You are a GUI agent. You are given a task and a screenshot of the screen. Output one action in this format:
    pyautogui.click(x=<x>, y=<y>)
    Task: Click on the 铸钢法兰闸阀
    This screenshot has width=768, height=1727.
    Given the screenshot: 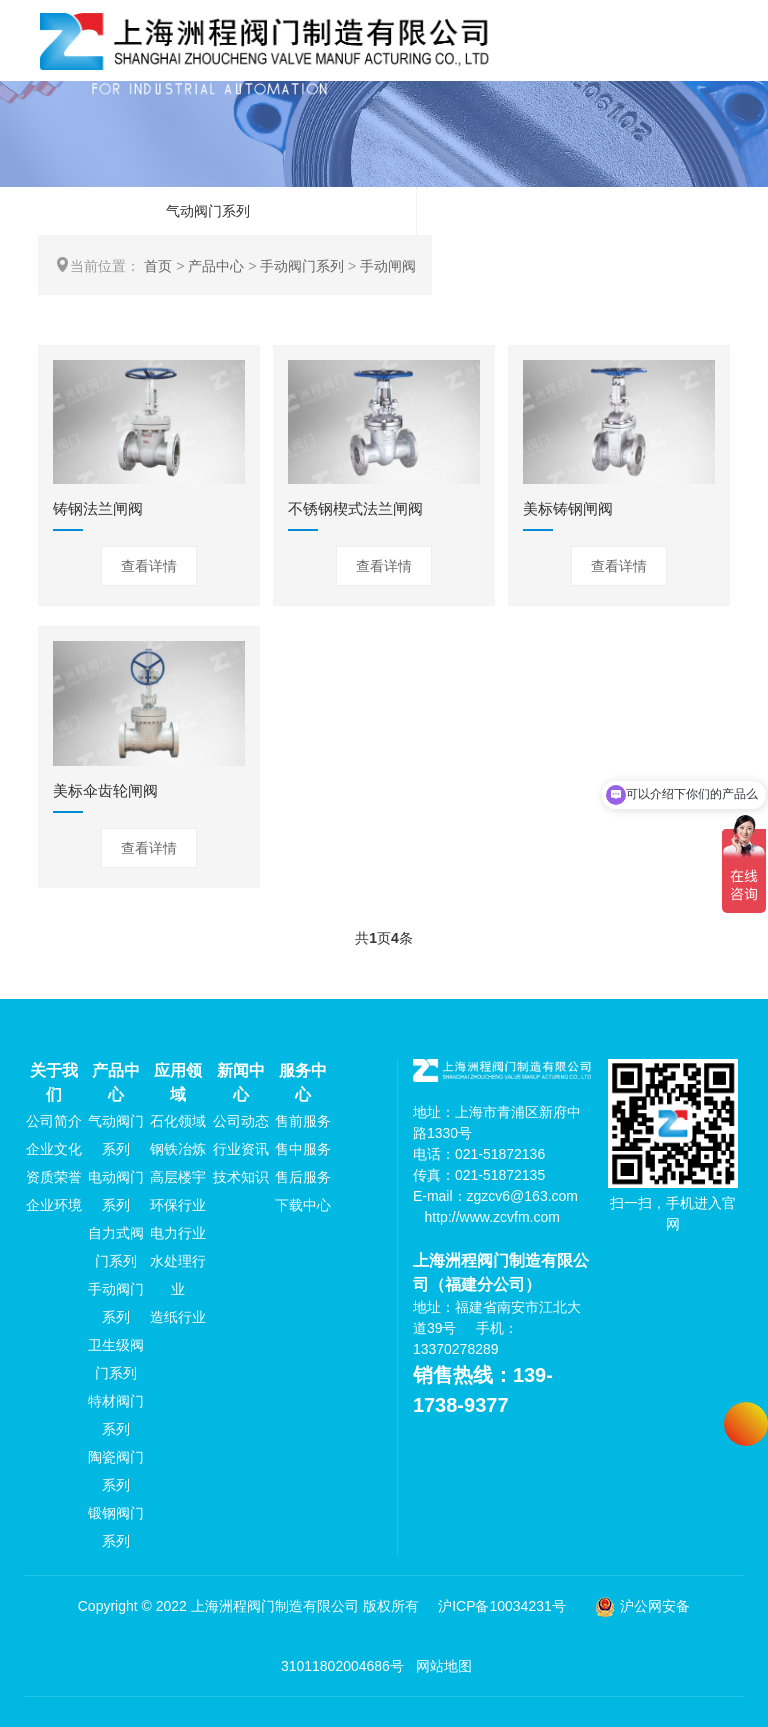 What is the action you would take?
    pyautogui.click(x=98, y=508)
    